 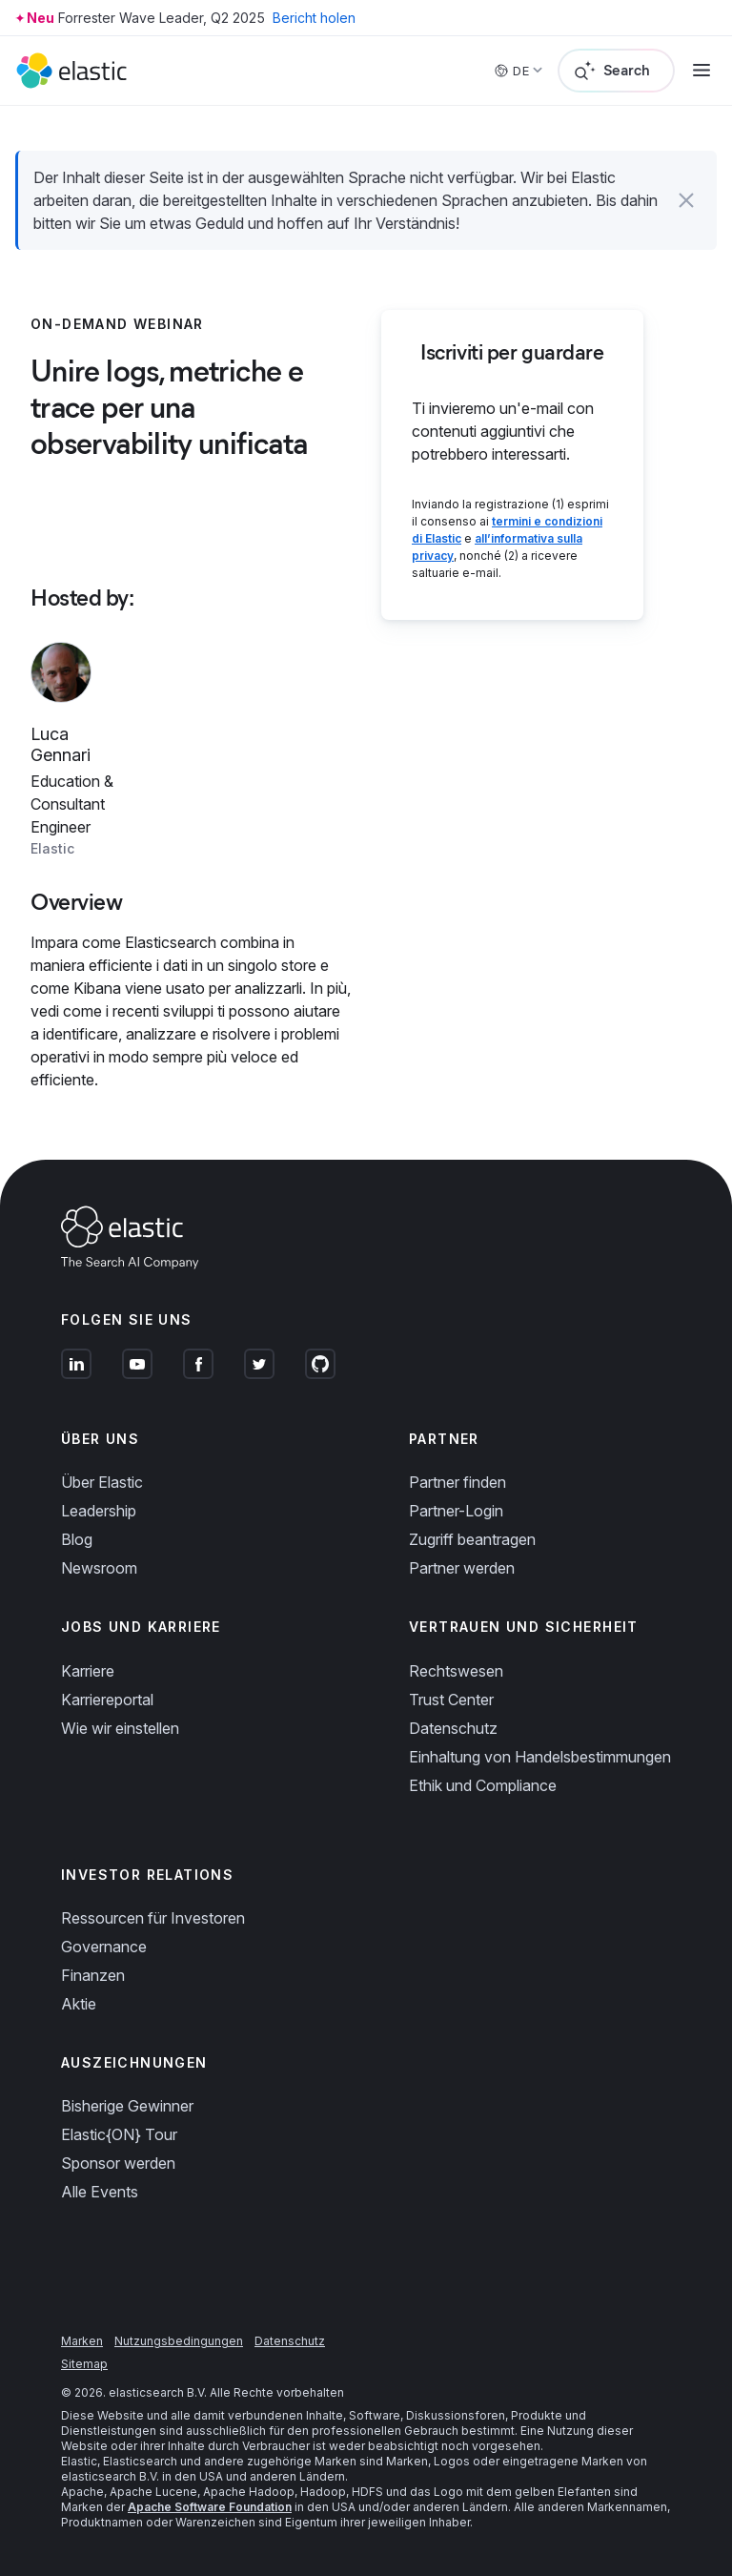 What do you see at coordinates (76, 1539) in the screenshot?
I see `Blog` at bounding box center [76, 1539].